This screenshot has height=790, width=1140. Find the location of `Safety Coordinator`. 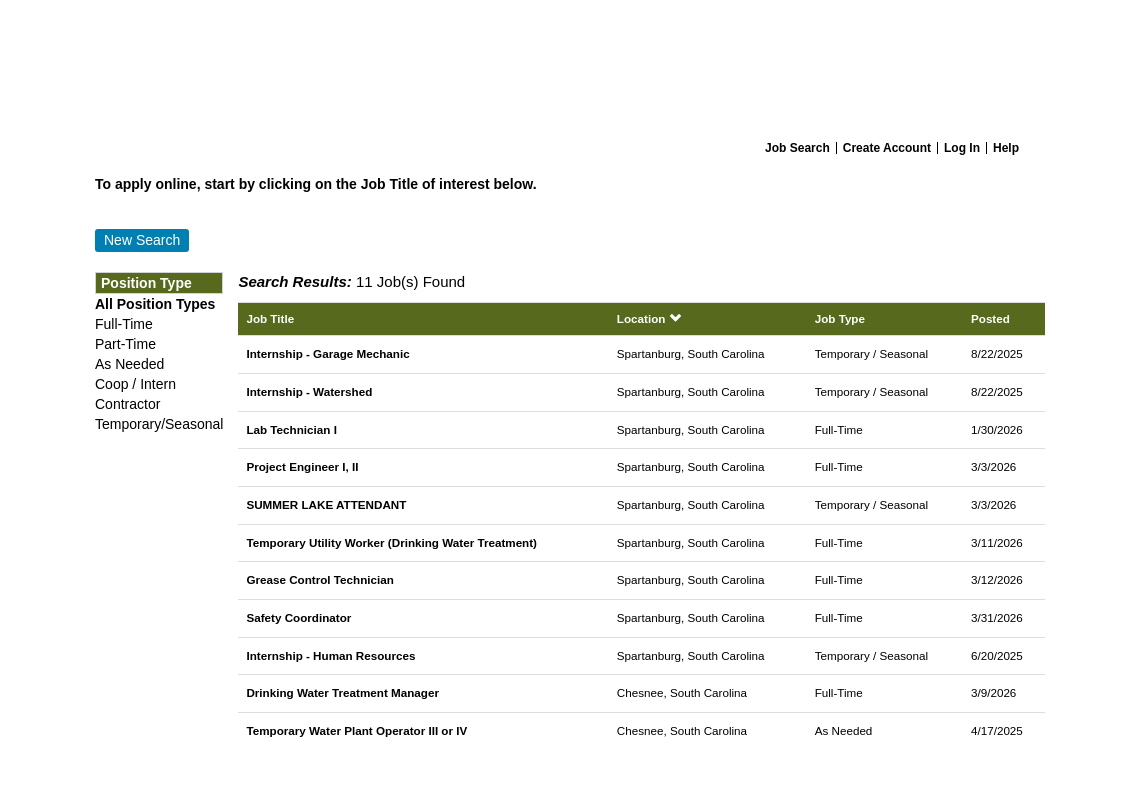

Safety Coordinator is located at coordinates (298, 617).